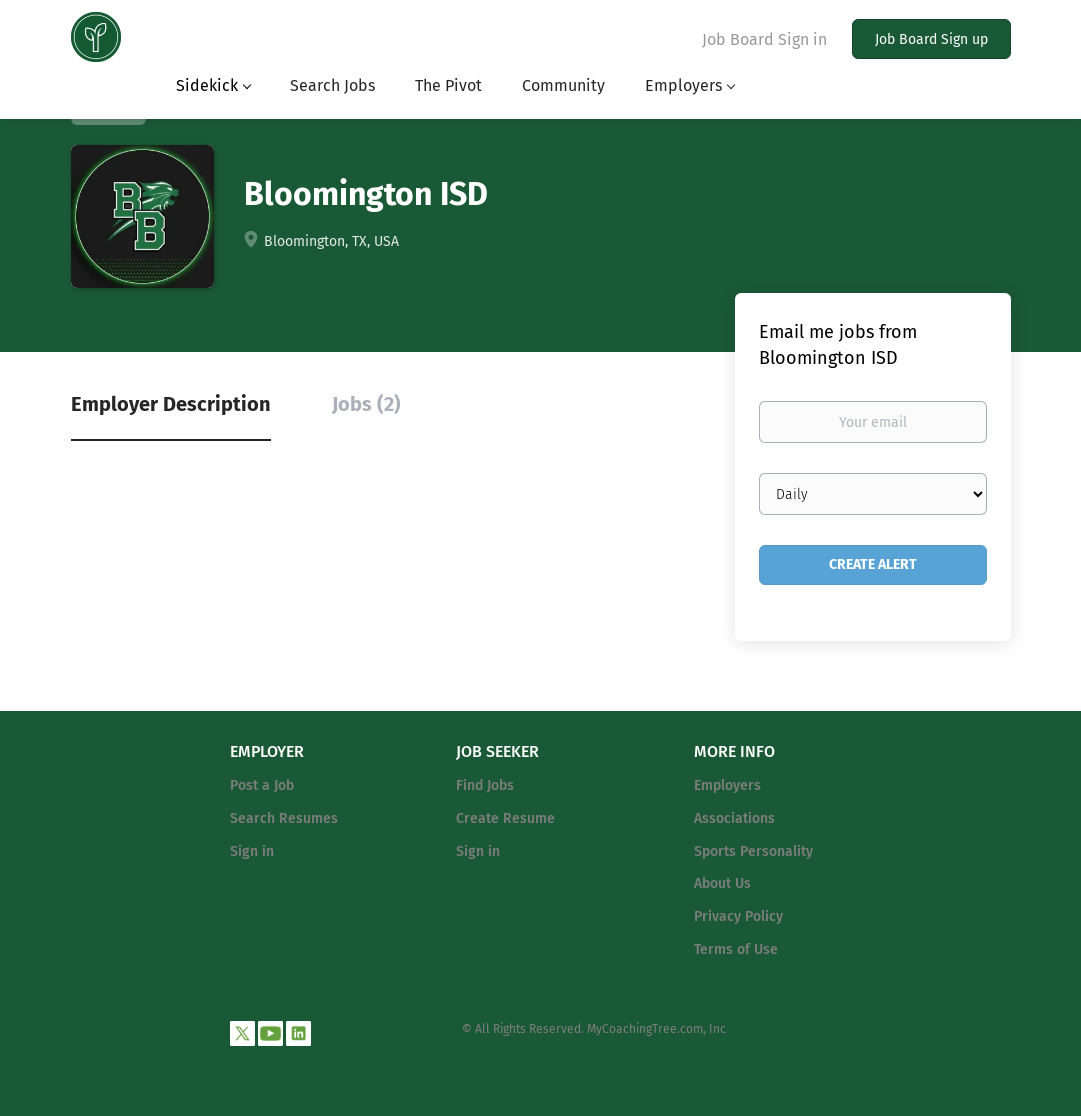 This screenshot has height=1116, width=1081. What do you see at coordinates (284, 818) in the screenshot?
I see `Search Resumes` at bounding box center [284, 818].